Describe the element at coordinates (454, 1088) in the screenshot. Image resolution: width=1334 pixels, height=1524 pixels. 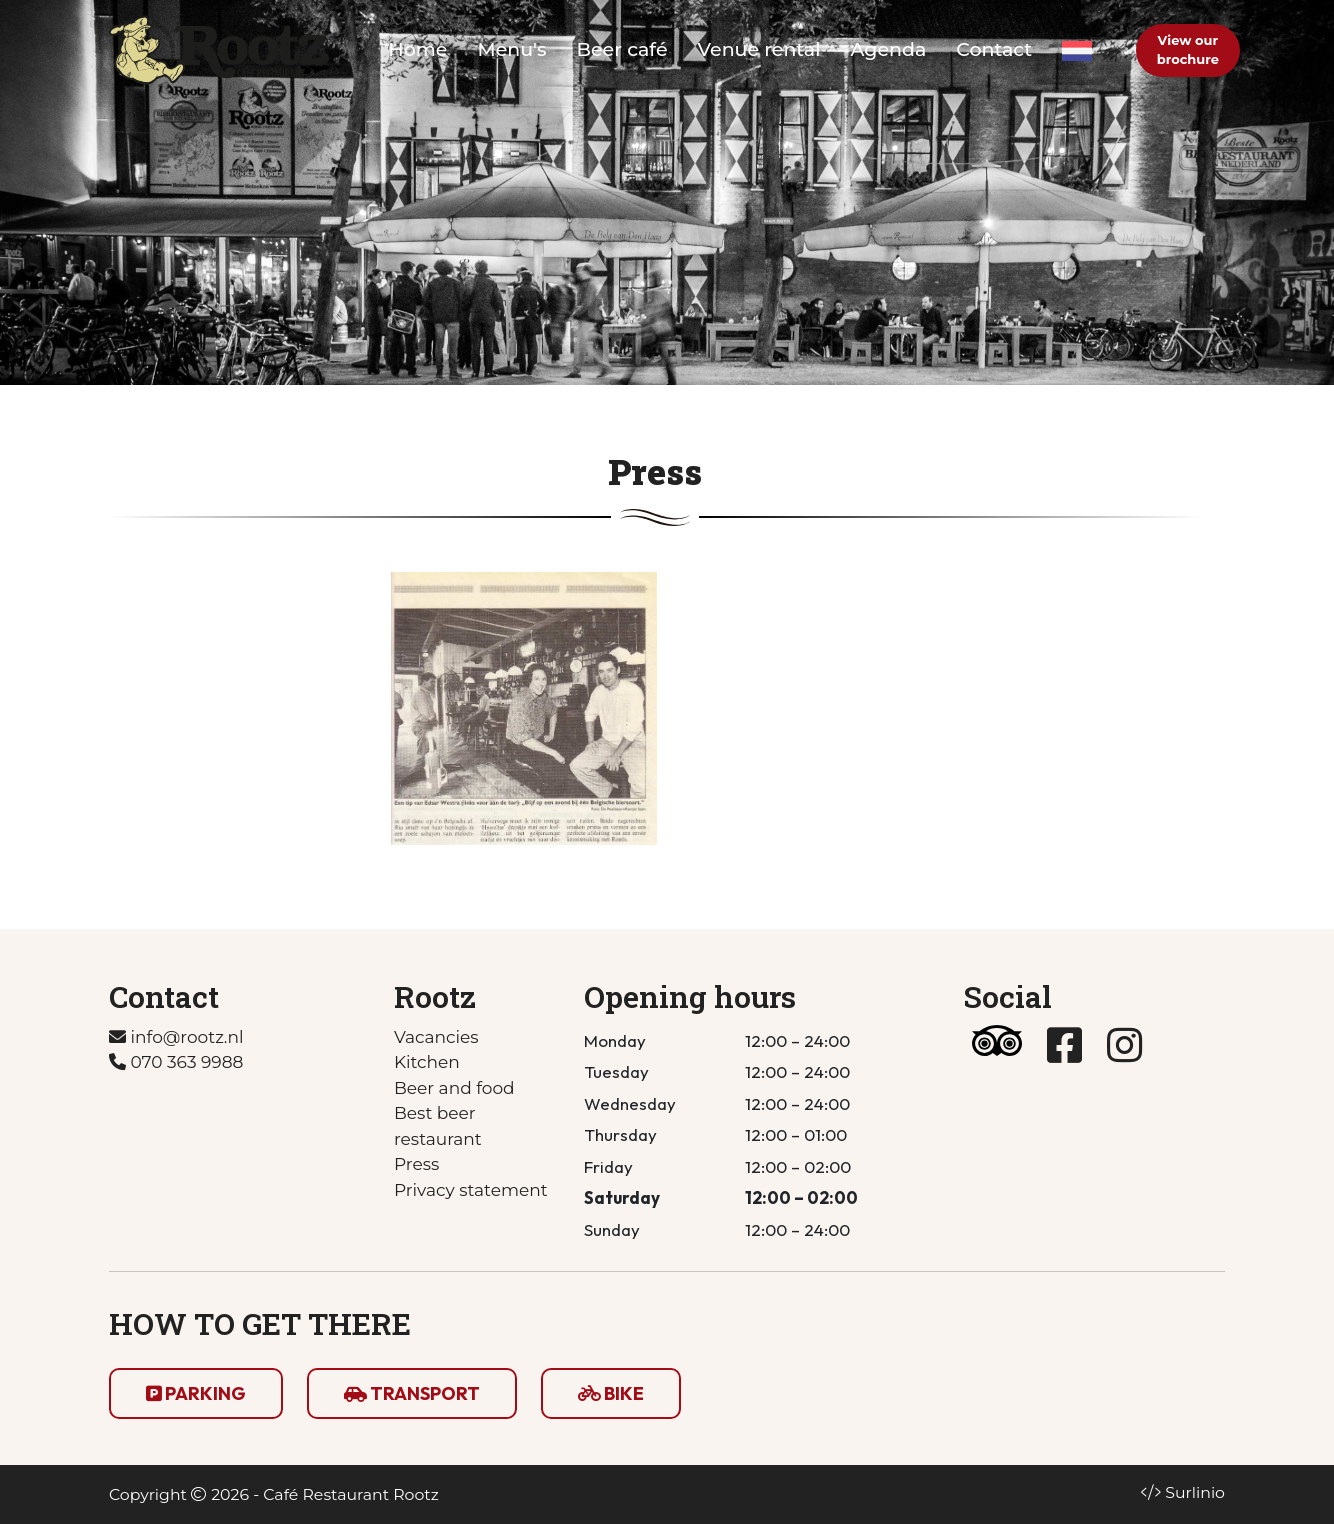
I see `Beer and food` at that location.